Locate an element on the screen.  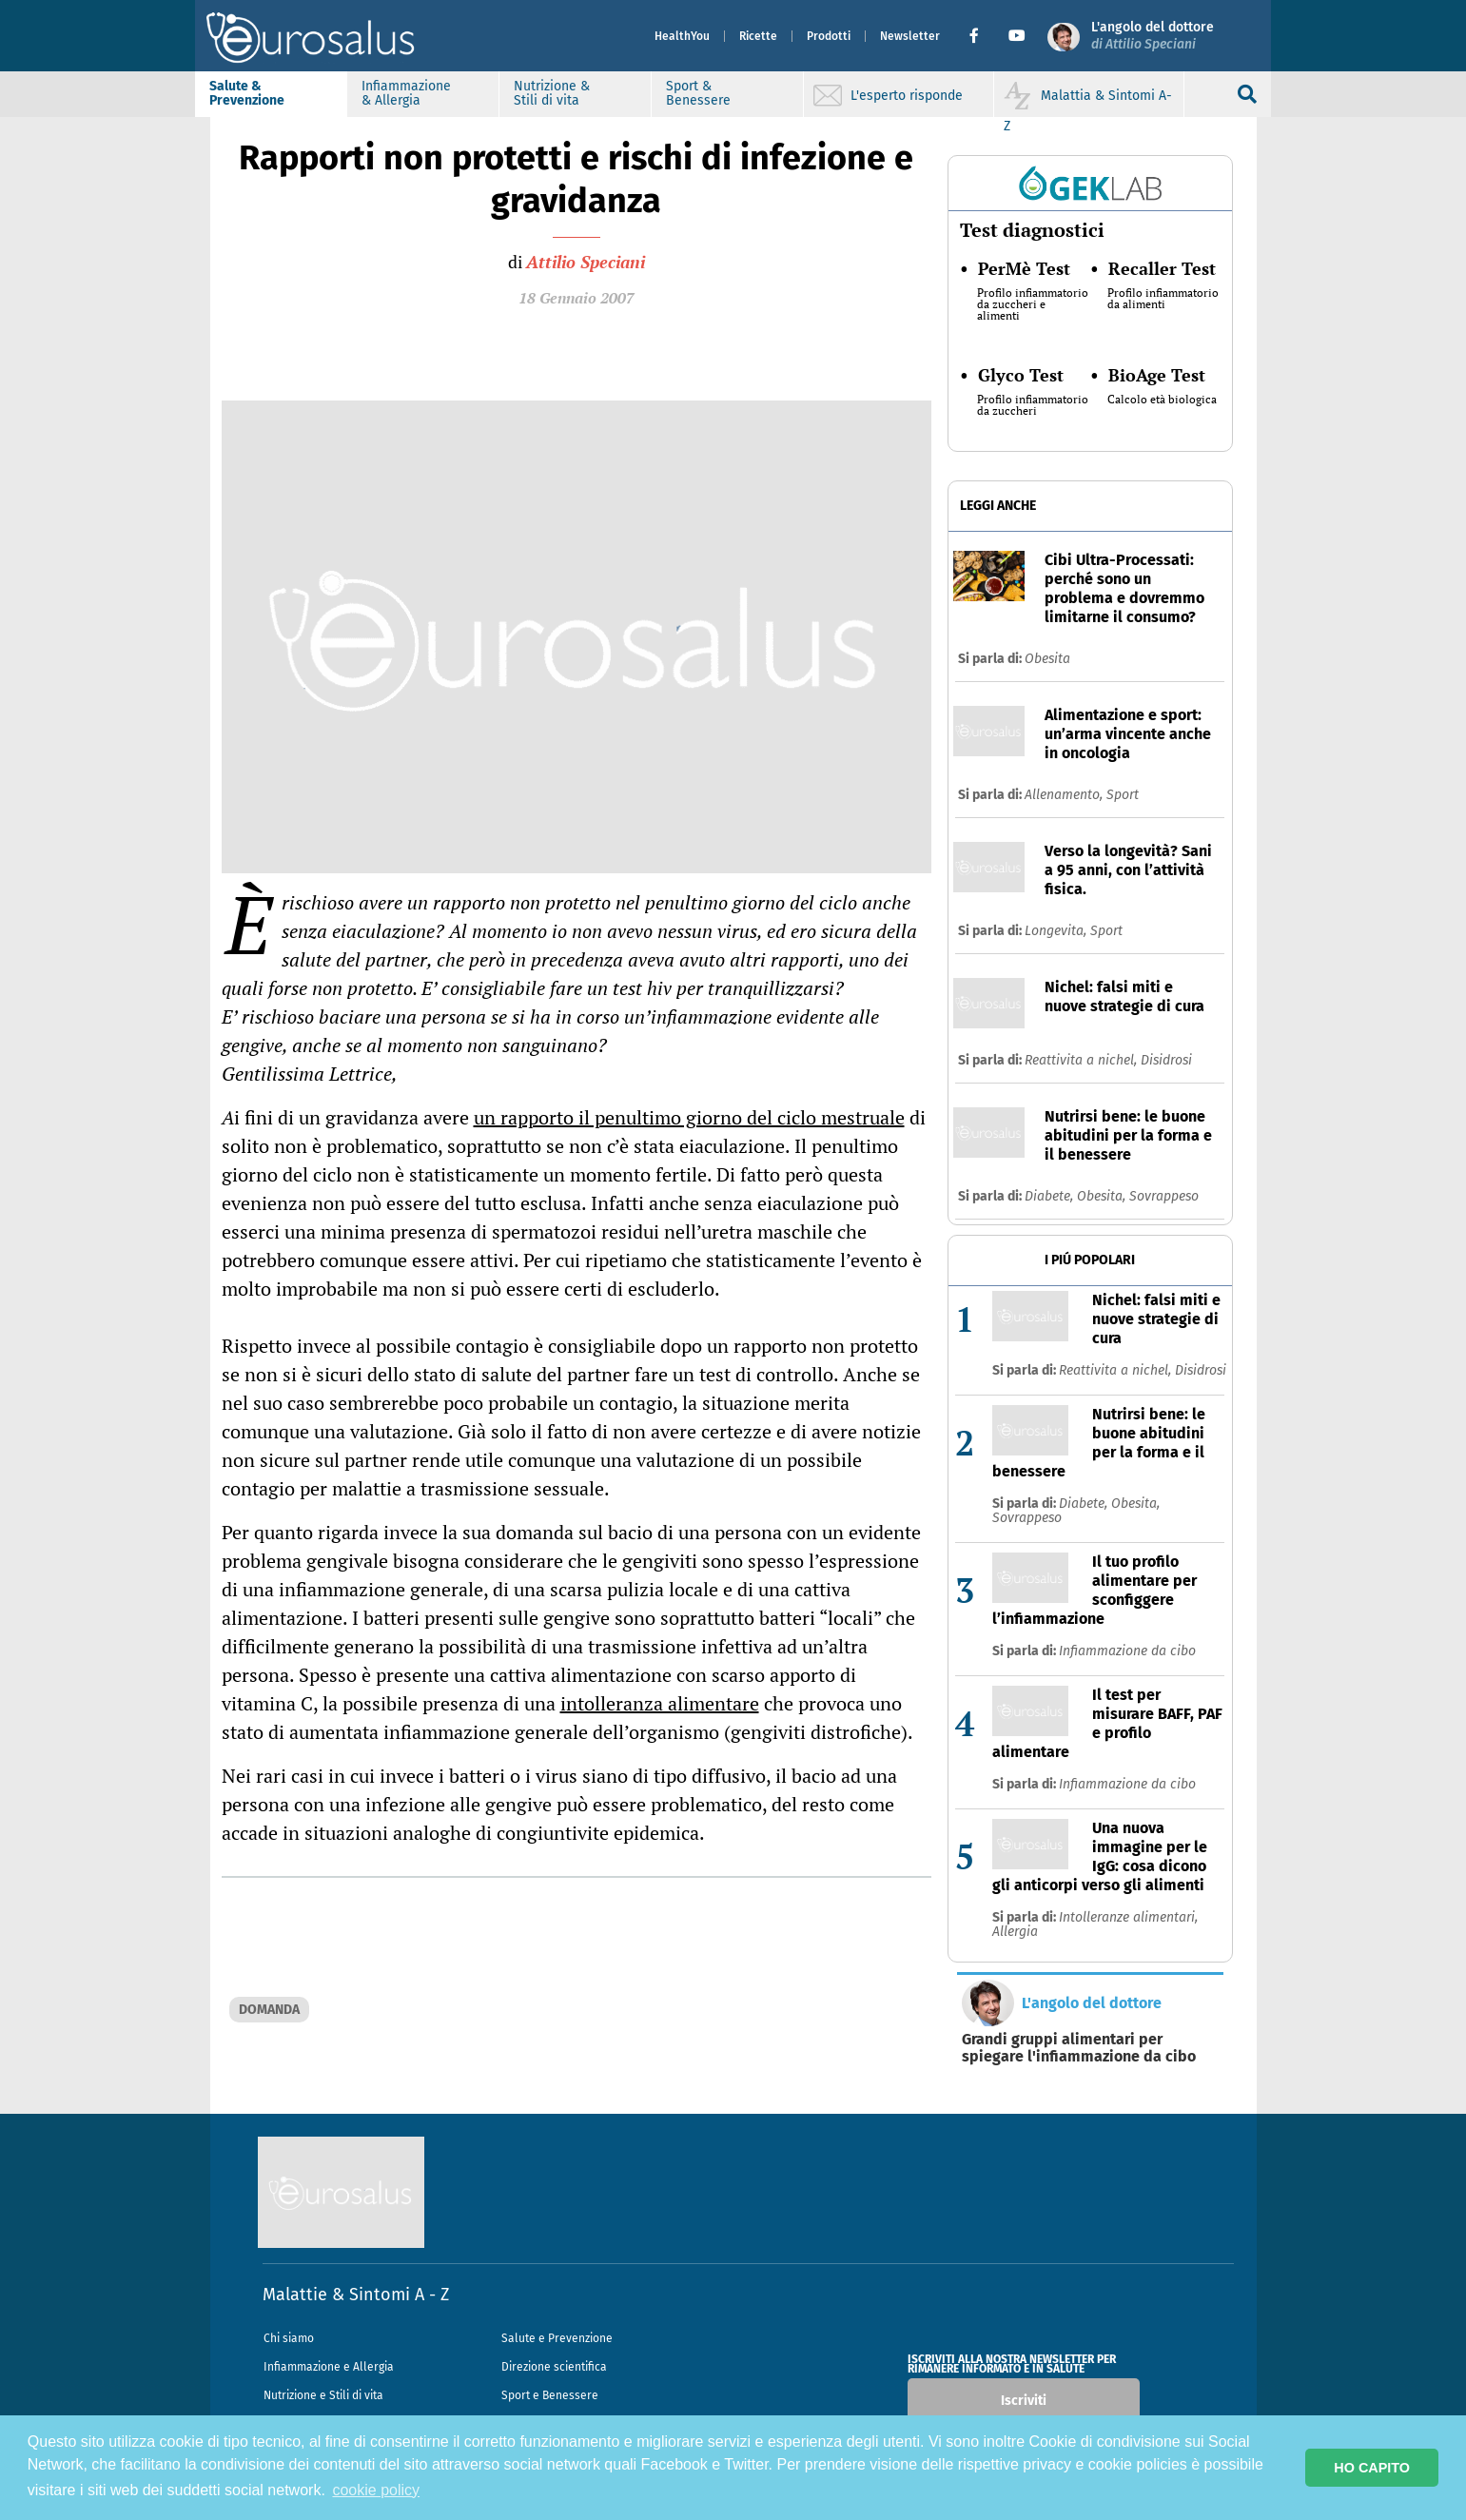
Salute e Prevenzione is located at coordinates (557, 2338).